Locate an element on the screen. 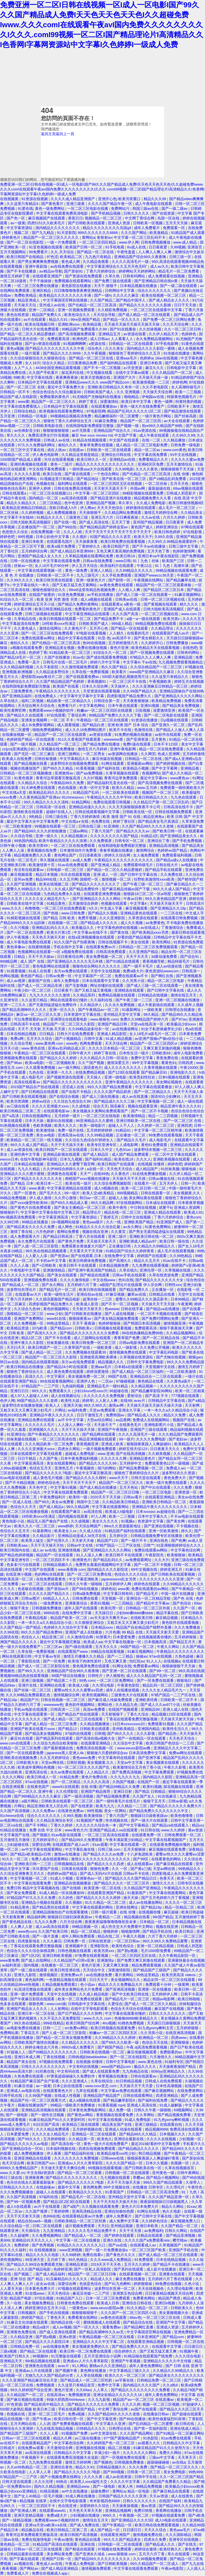 Image resolution: width=205 pixels, height=2576 pixels. 国产色综合 is located at coordinates (182, 1603).